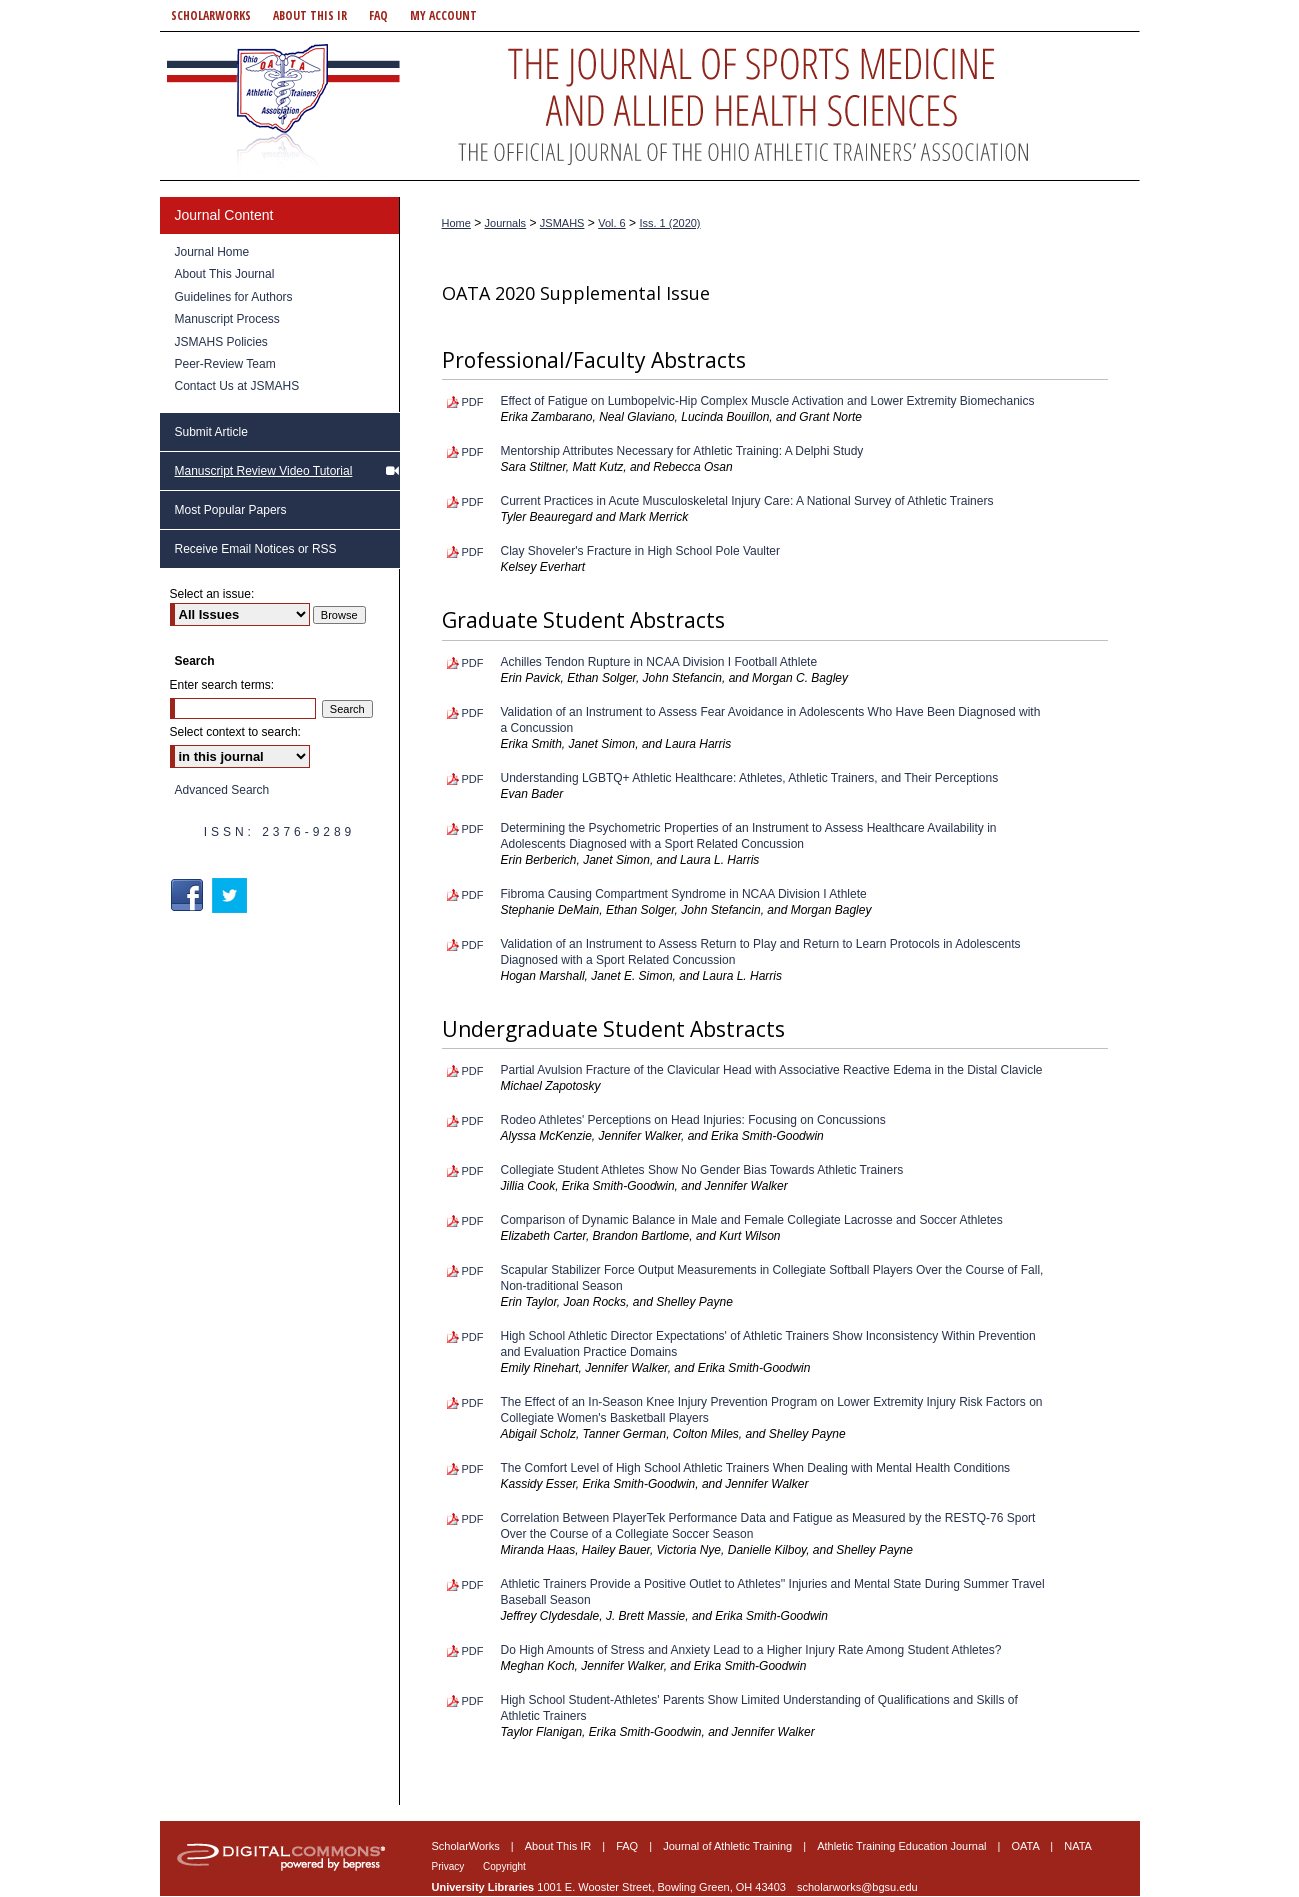 This screenshot has width=1299, height=1897. Describe the element at coordinates (562, 223) in the screenshot. I see `JSMAHS` at that location.